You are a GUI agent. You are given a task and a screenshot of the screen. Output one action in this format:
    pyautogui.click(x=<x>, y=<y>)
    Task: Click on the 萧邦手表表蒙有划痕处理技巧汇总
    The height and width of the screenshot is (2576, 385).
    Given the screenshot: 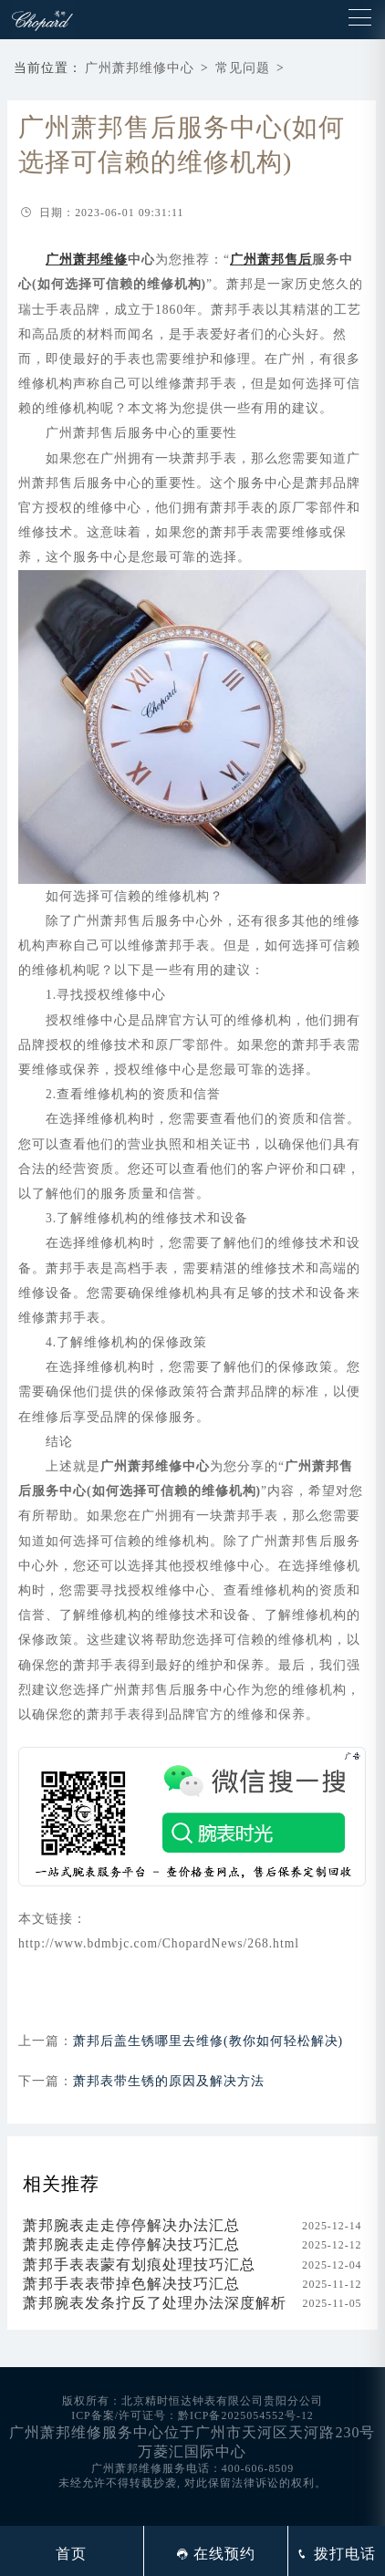 What is the action you would take?
    pyautogui.click(x=139, y=2264)
    